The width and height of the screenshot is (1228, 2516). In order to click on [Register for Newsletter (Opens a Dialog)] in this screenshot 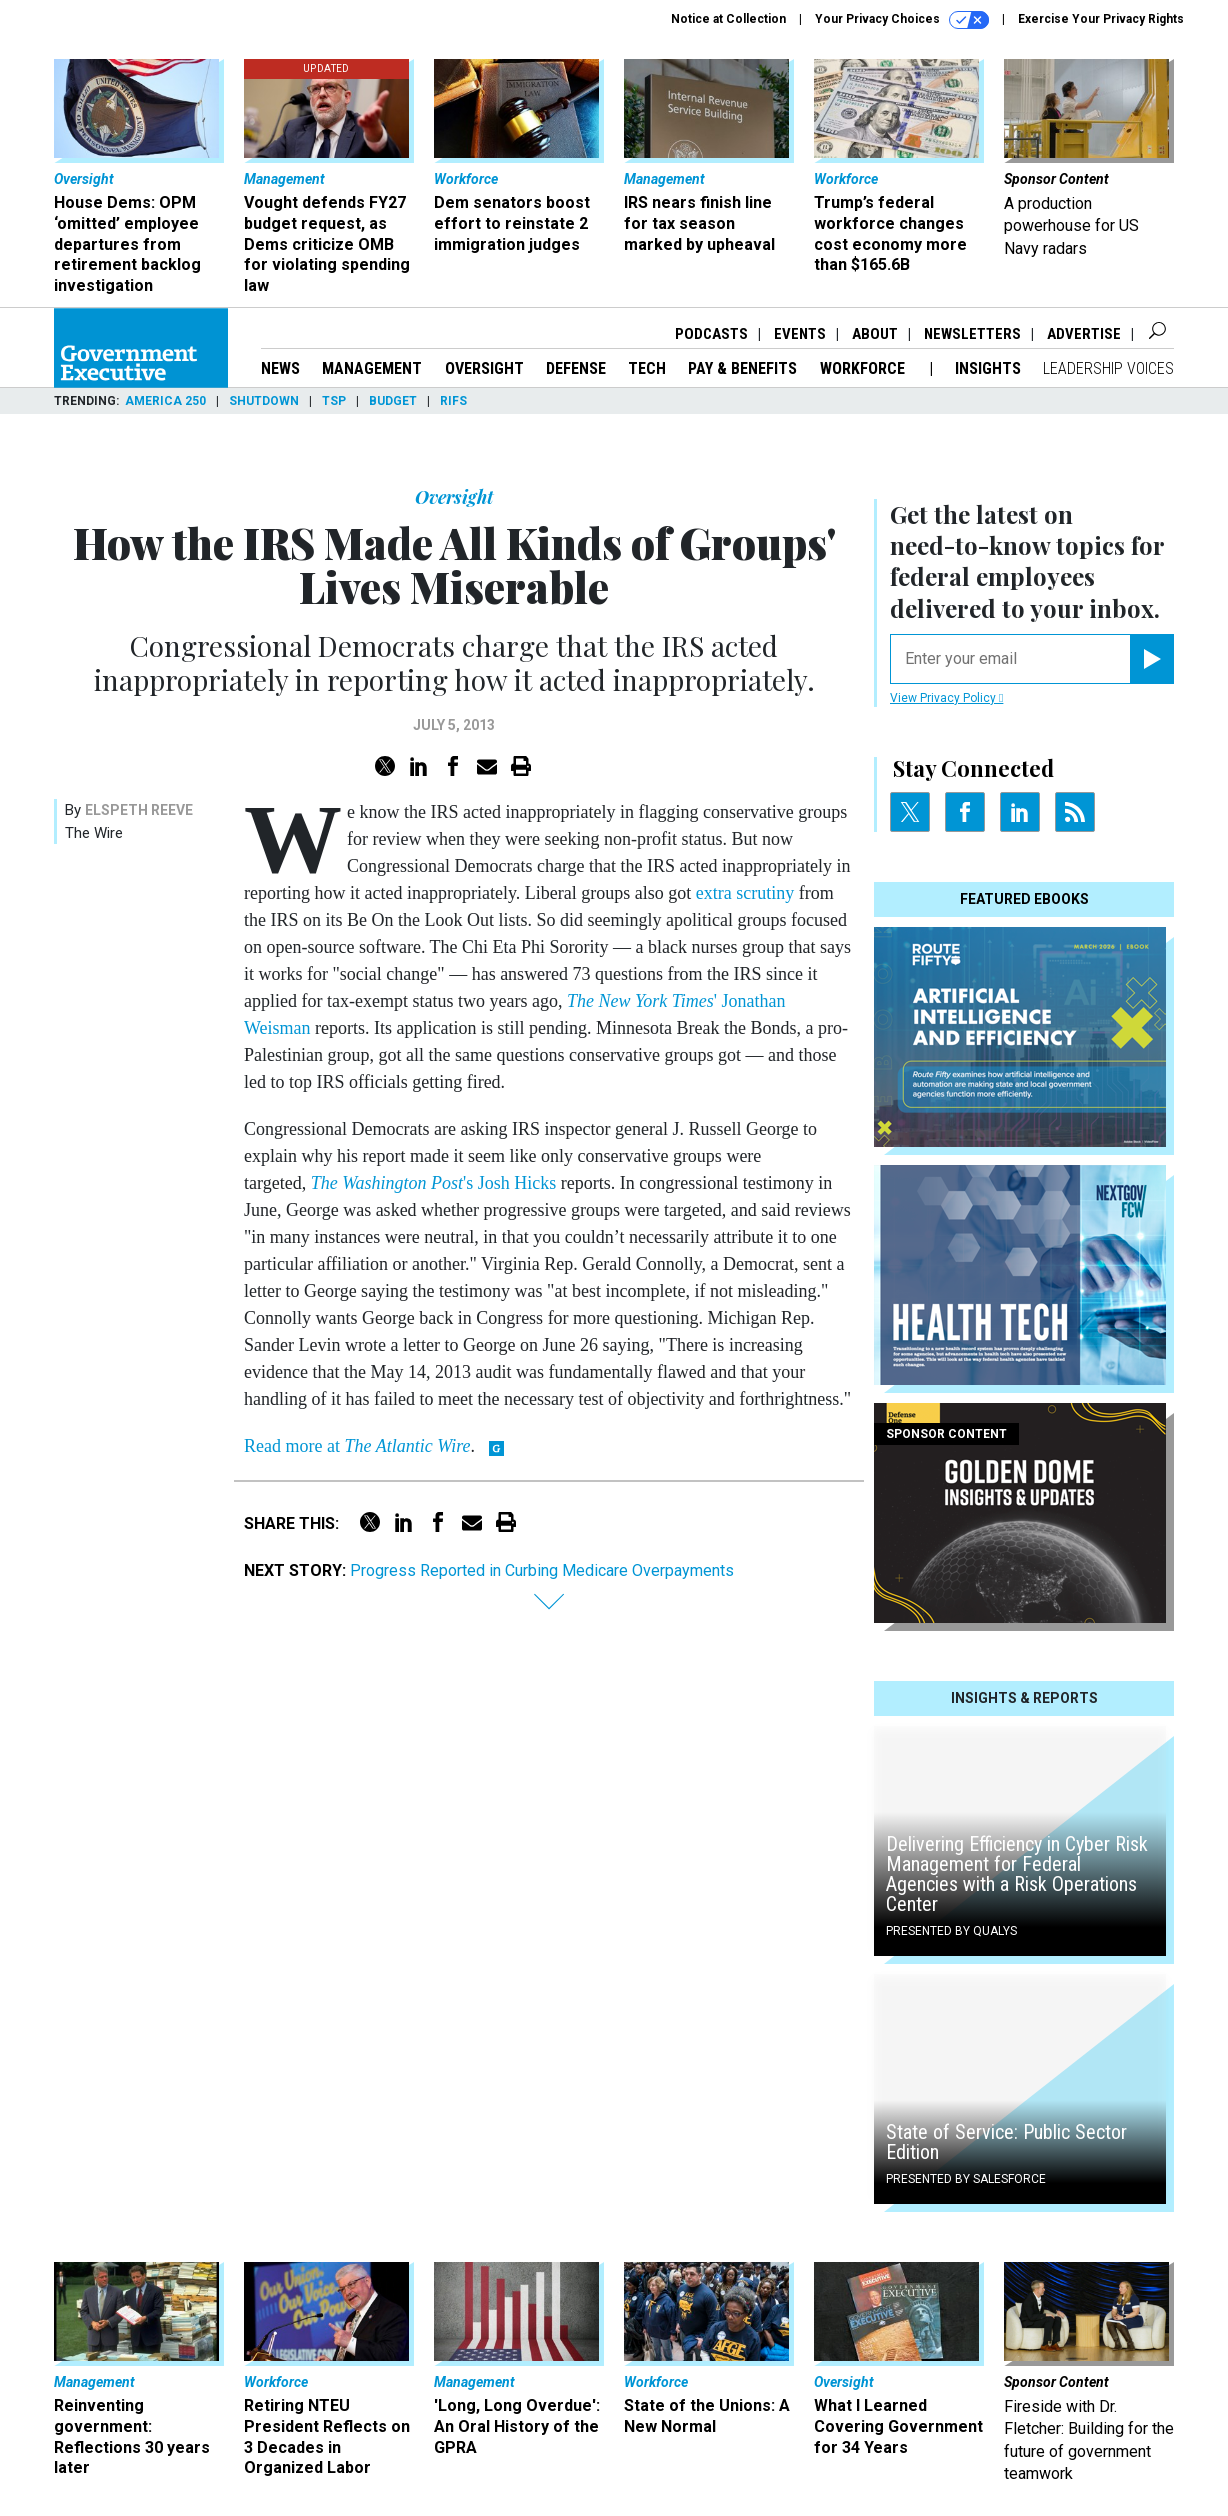, I will do `click(1151, 659)`.